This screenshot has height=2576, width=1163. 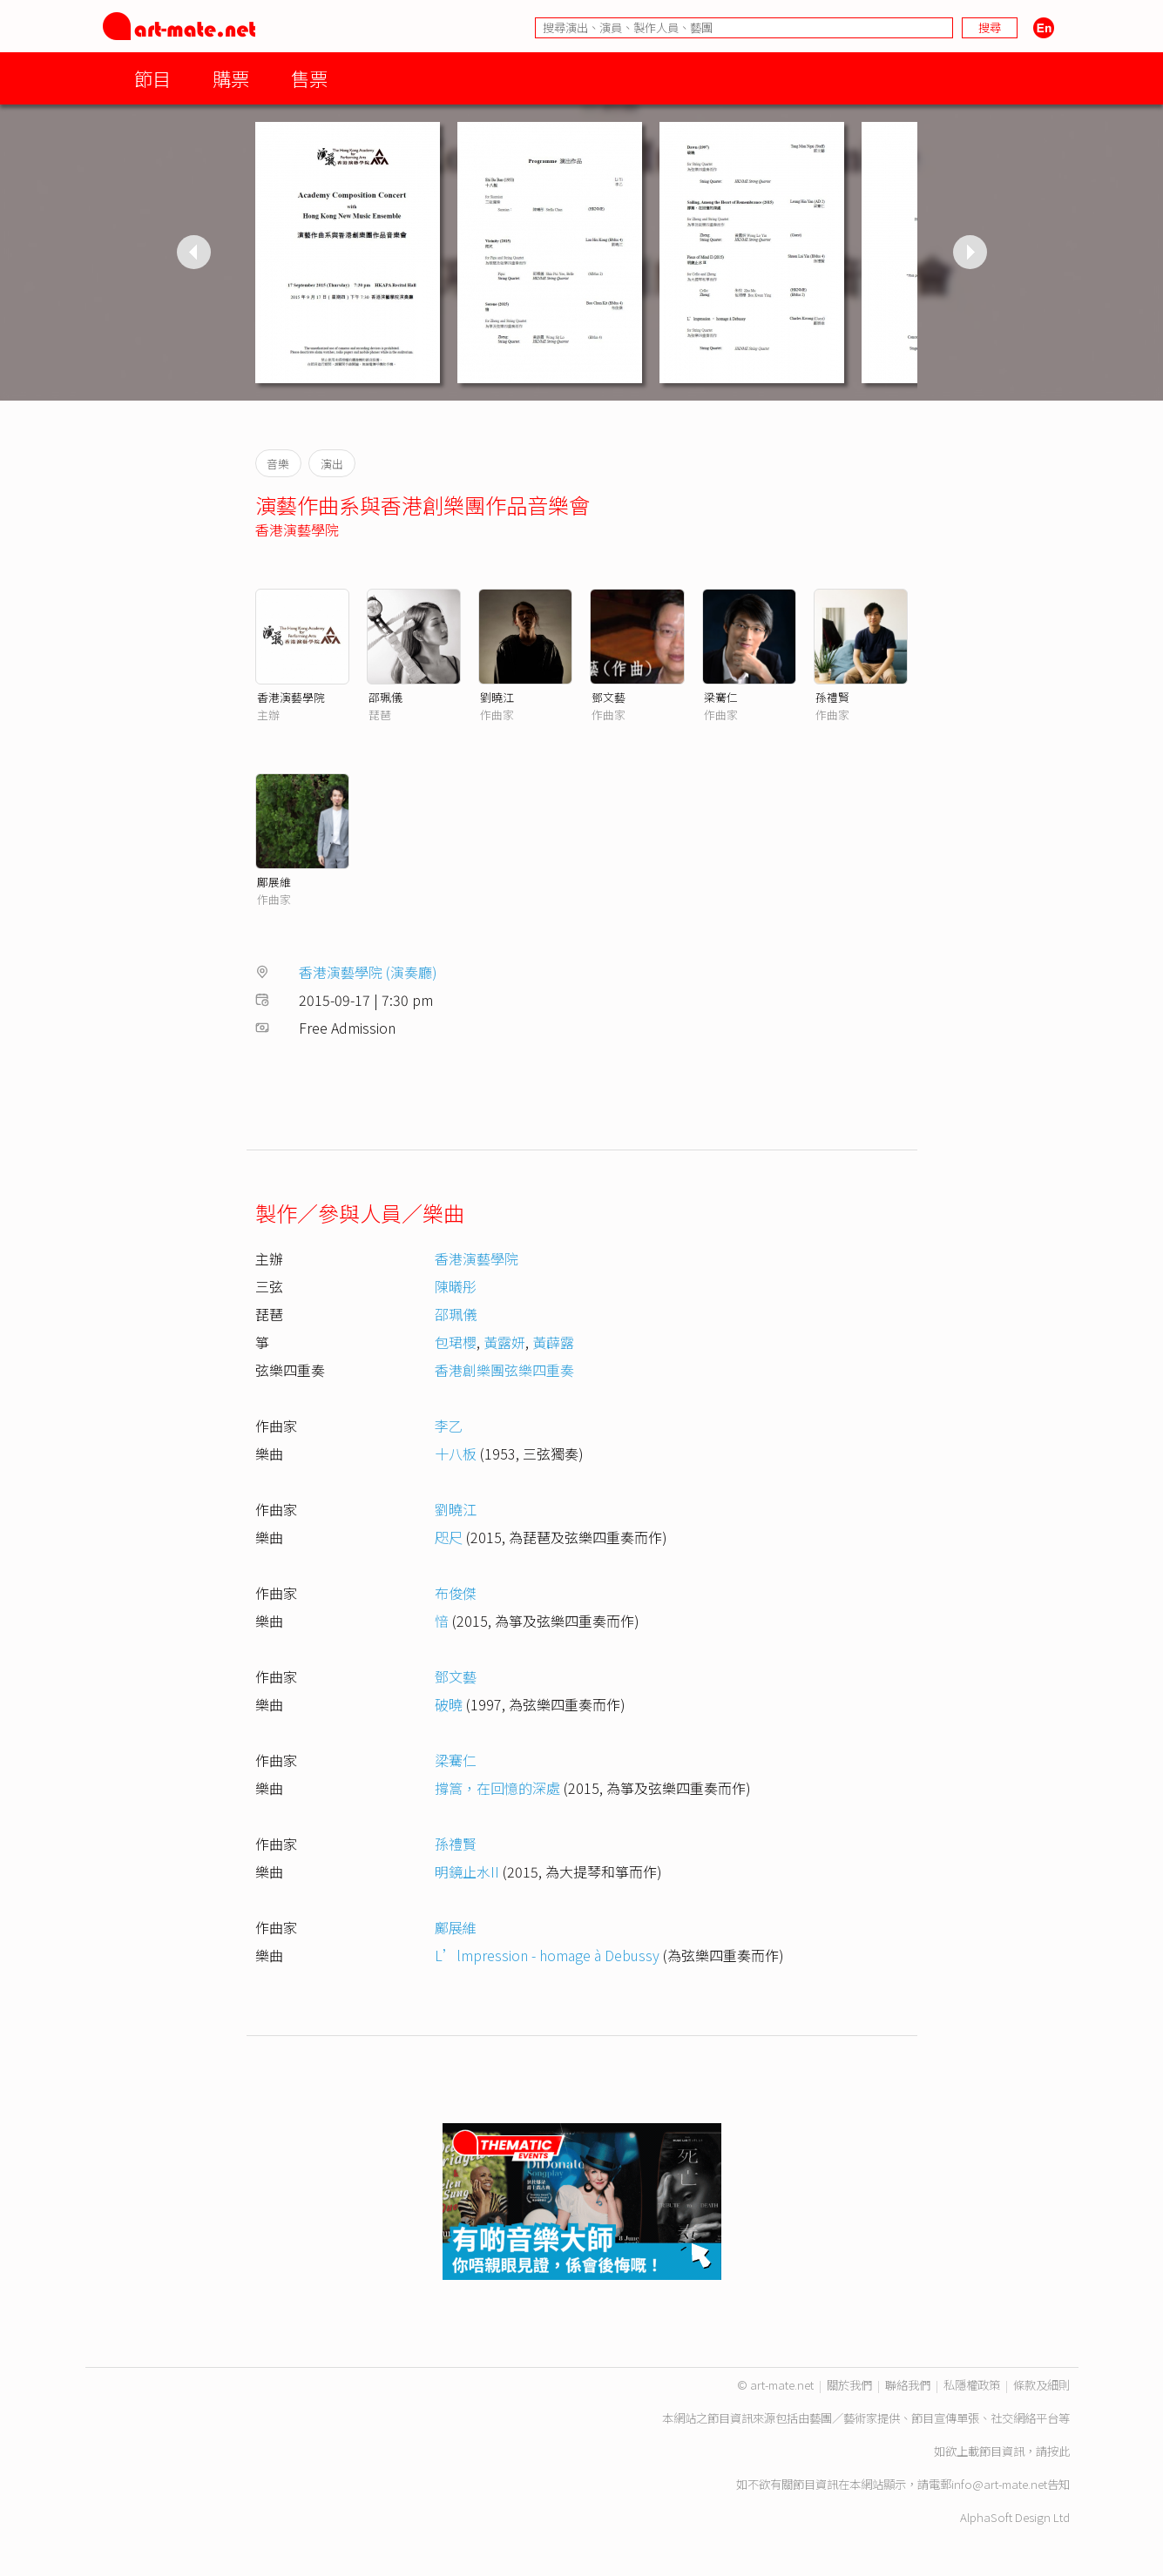 What do you see at coordinates (309, 77) in the screenshot?
I see `售票` at bounding box center [309, 77].